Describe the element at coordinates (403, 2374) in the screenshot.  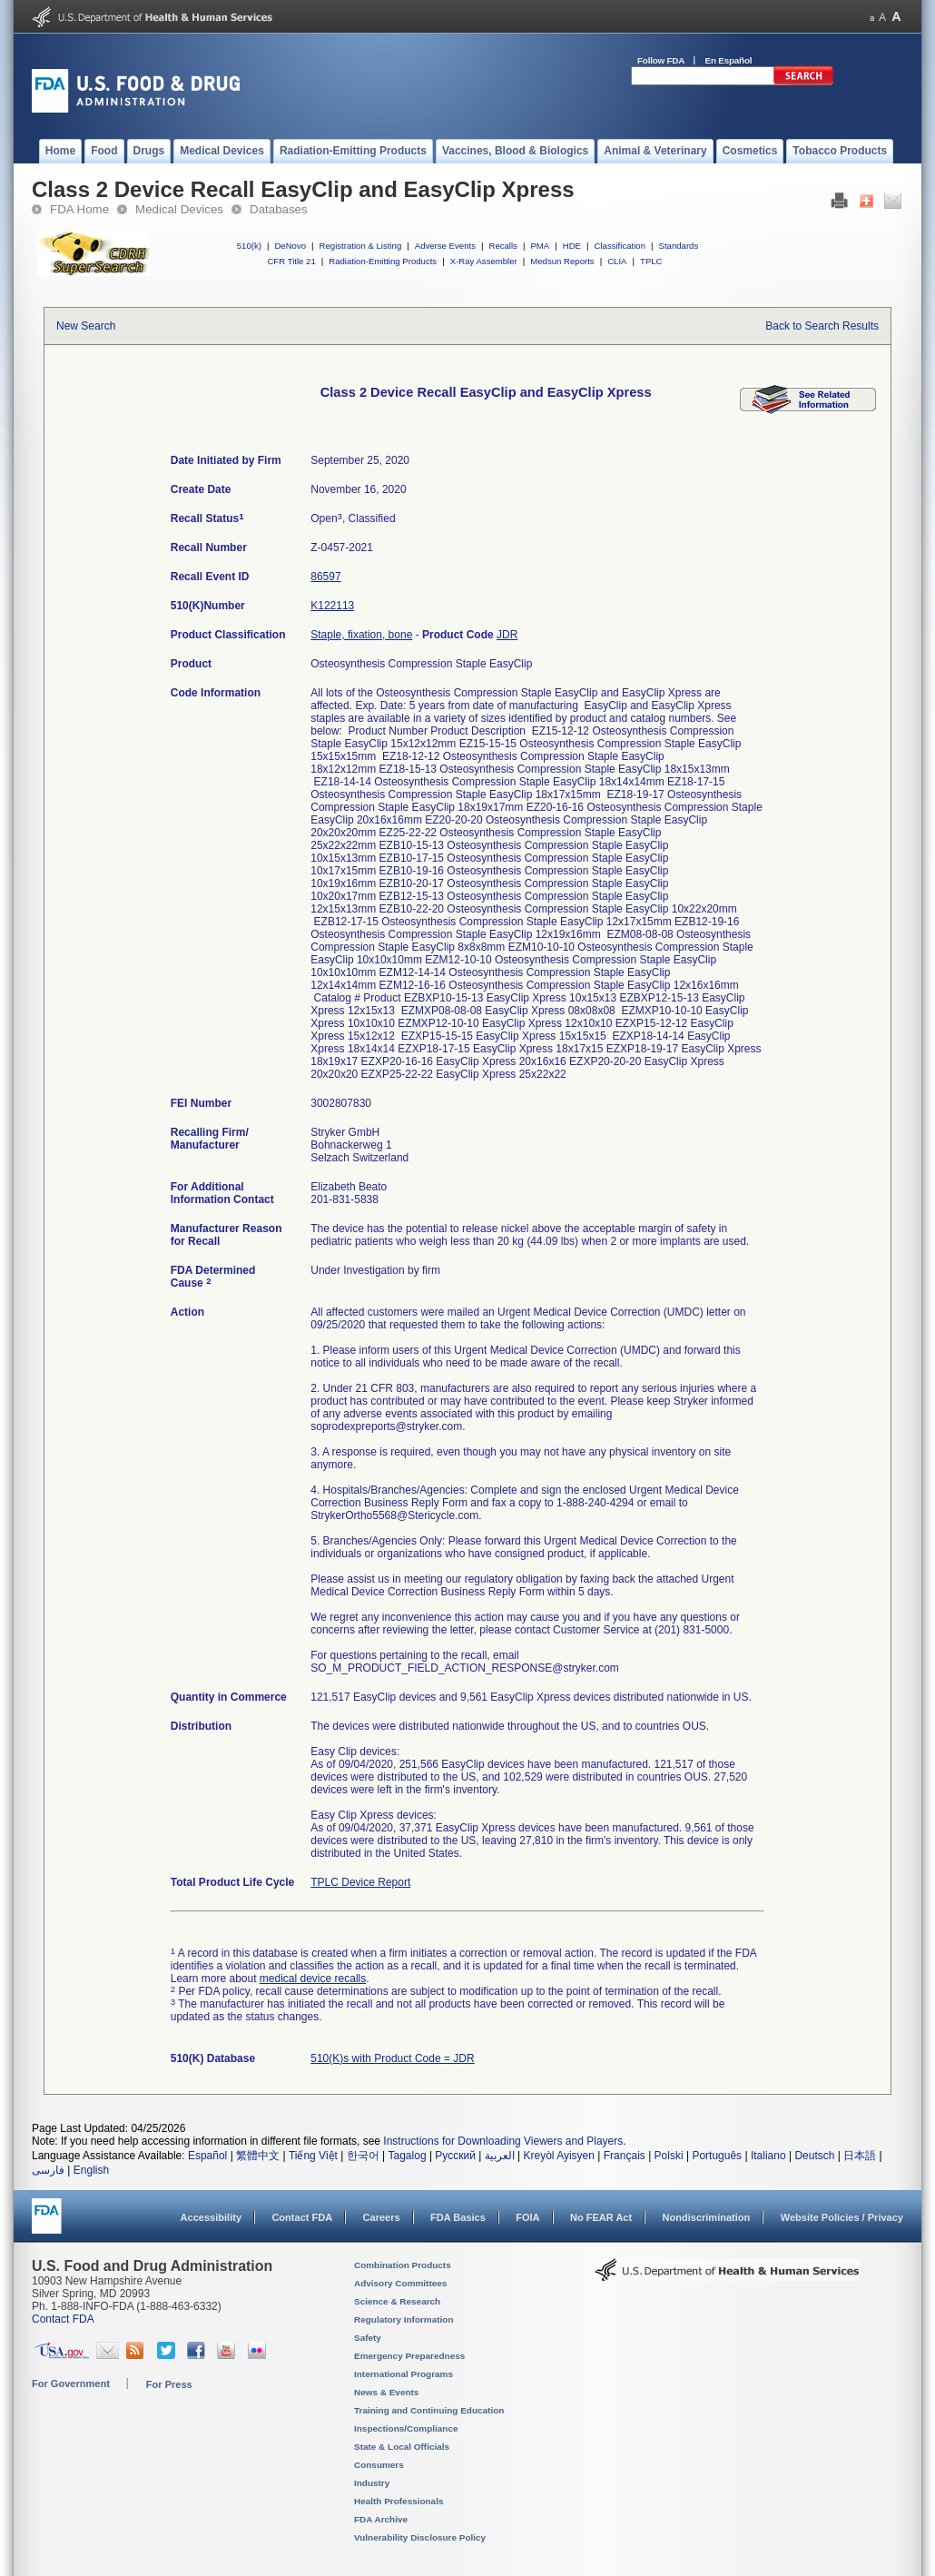
I see `International Programs` at that location.